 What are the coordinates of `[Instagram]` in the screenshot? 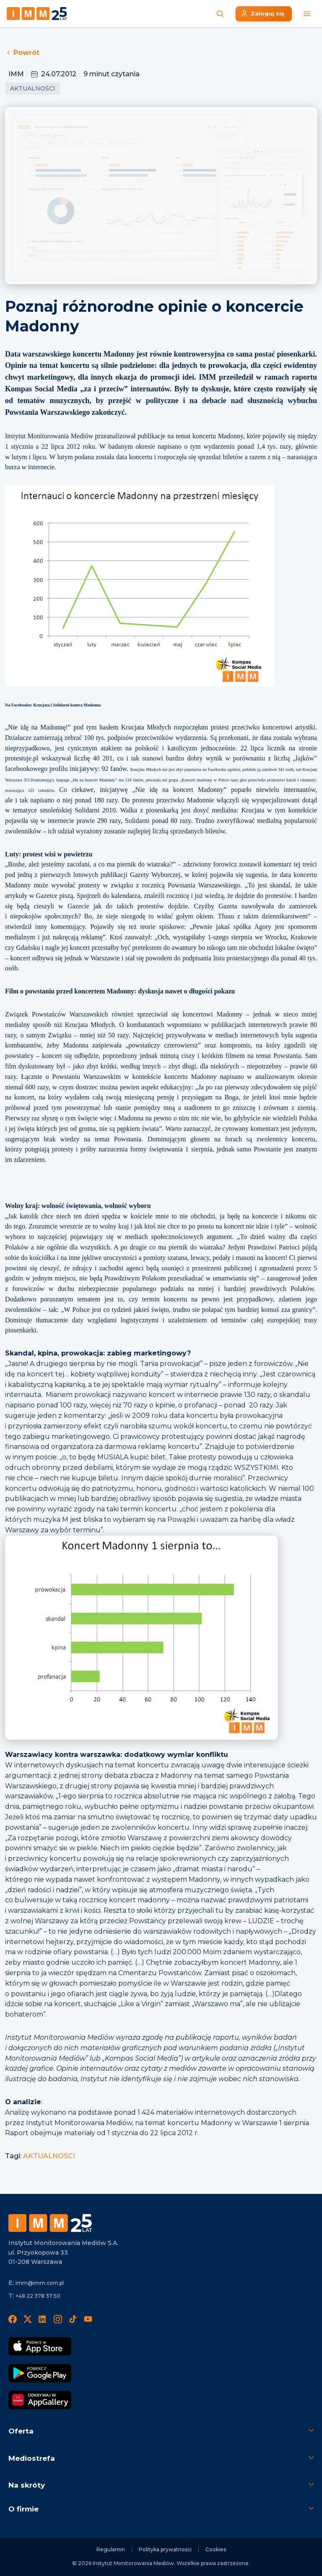 It's located at (58, 2319).